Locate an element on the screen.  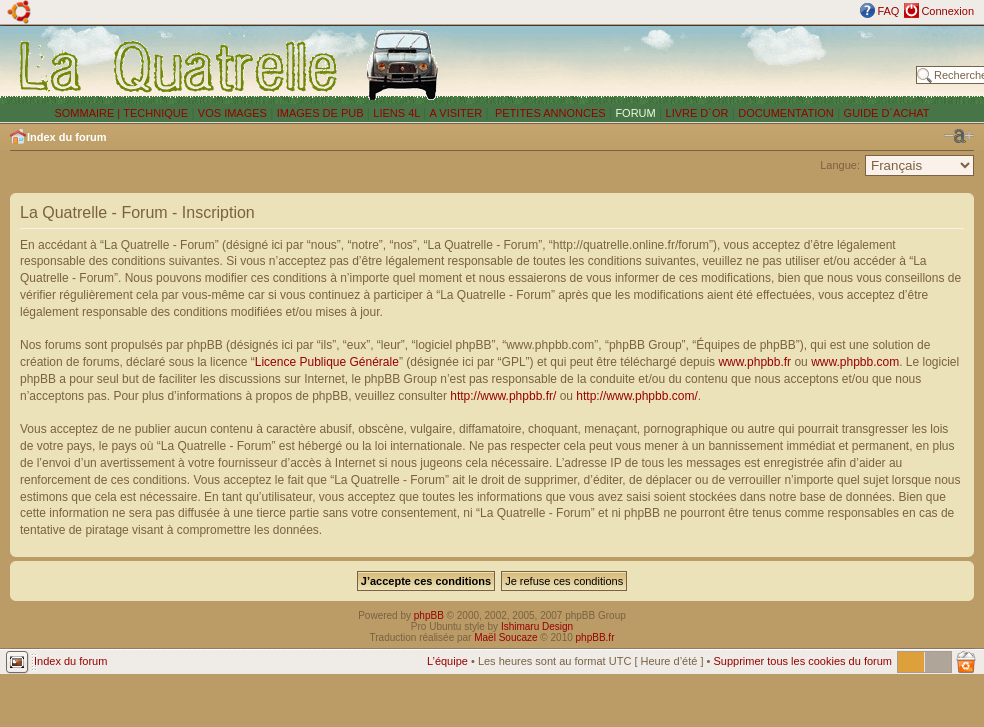
DOCUMENTATION is located at coordinates (786, 113).